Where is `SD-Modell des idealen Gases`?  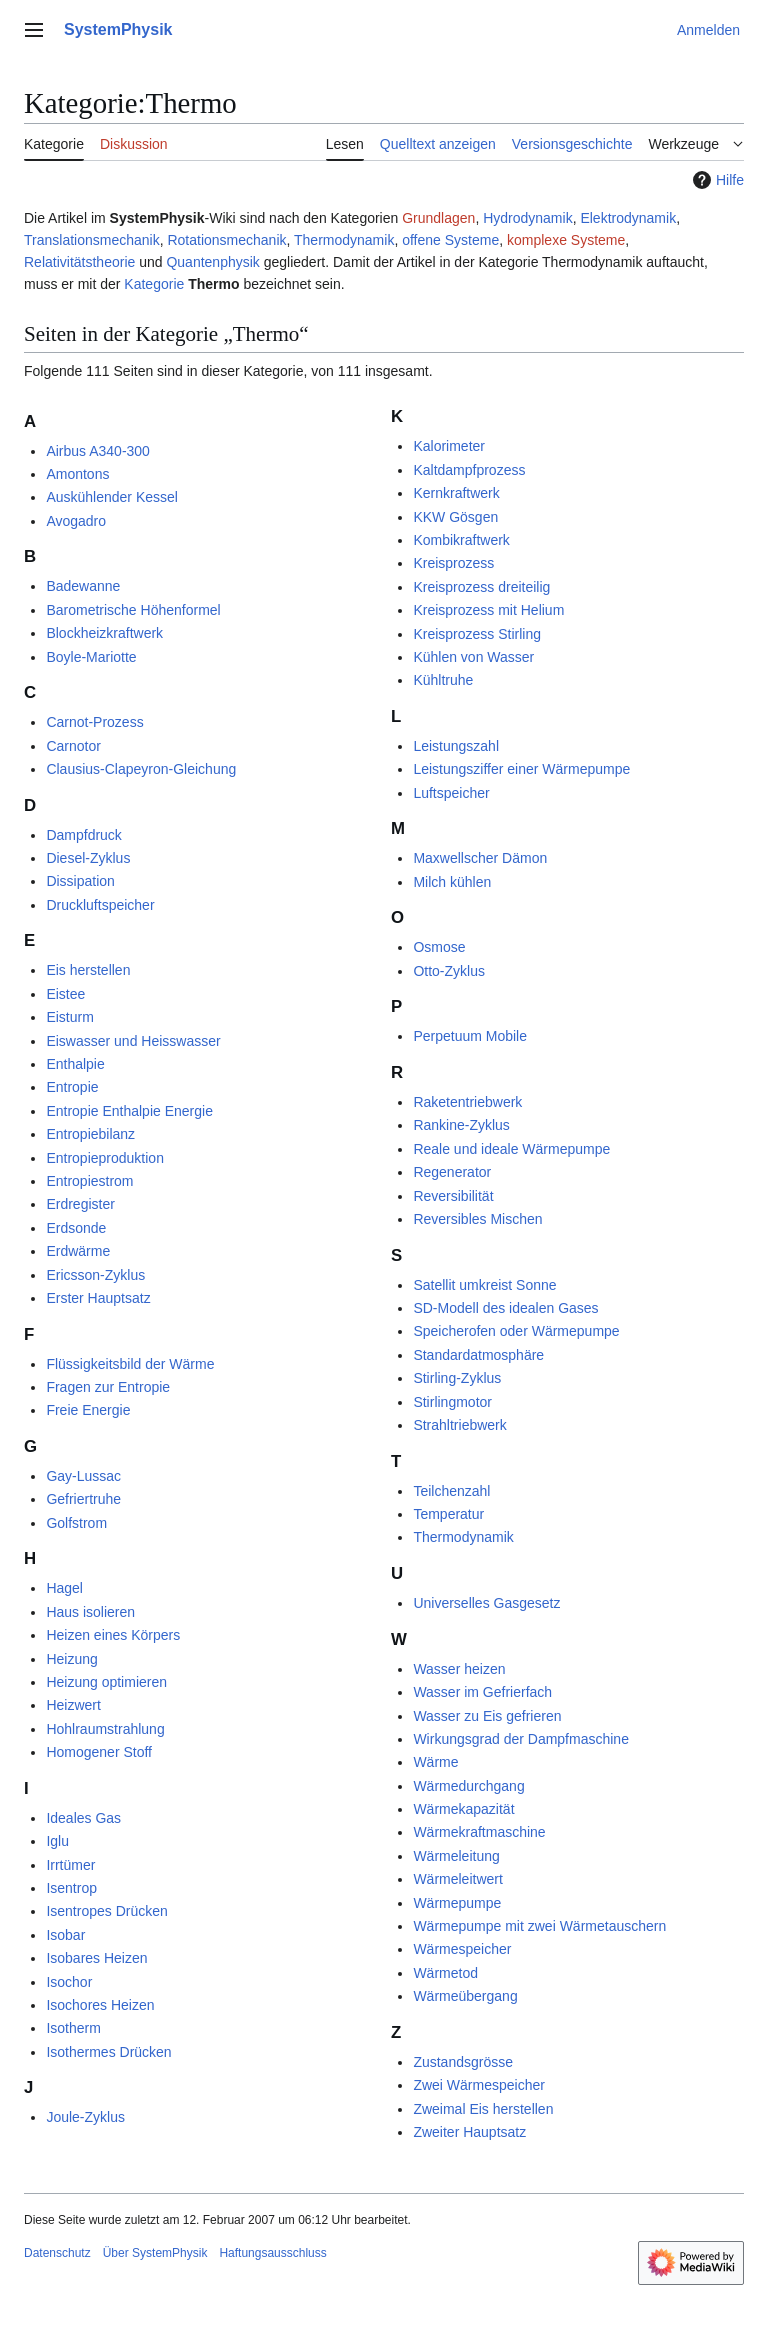
SD-Modell des idealen Gases is located at coordinates (505, 1308).